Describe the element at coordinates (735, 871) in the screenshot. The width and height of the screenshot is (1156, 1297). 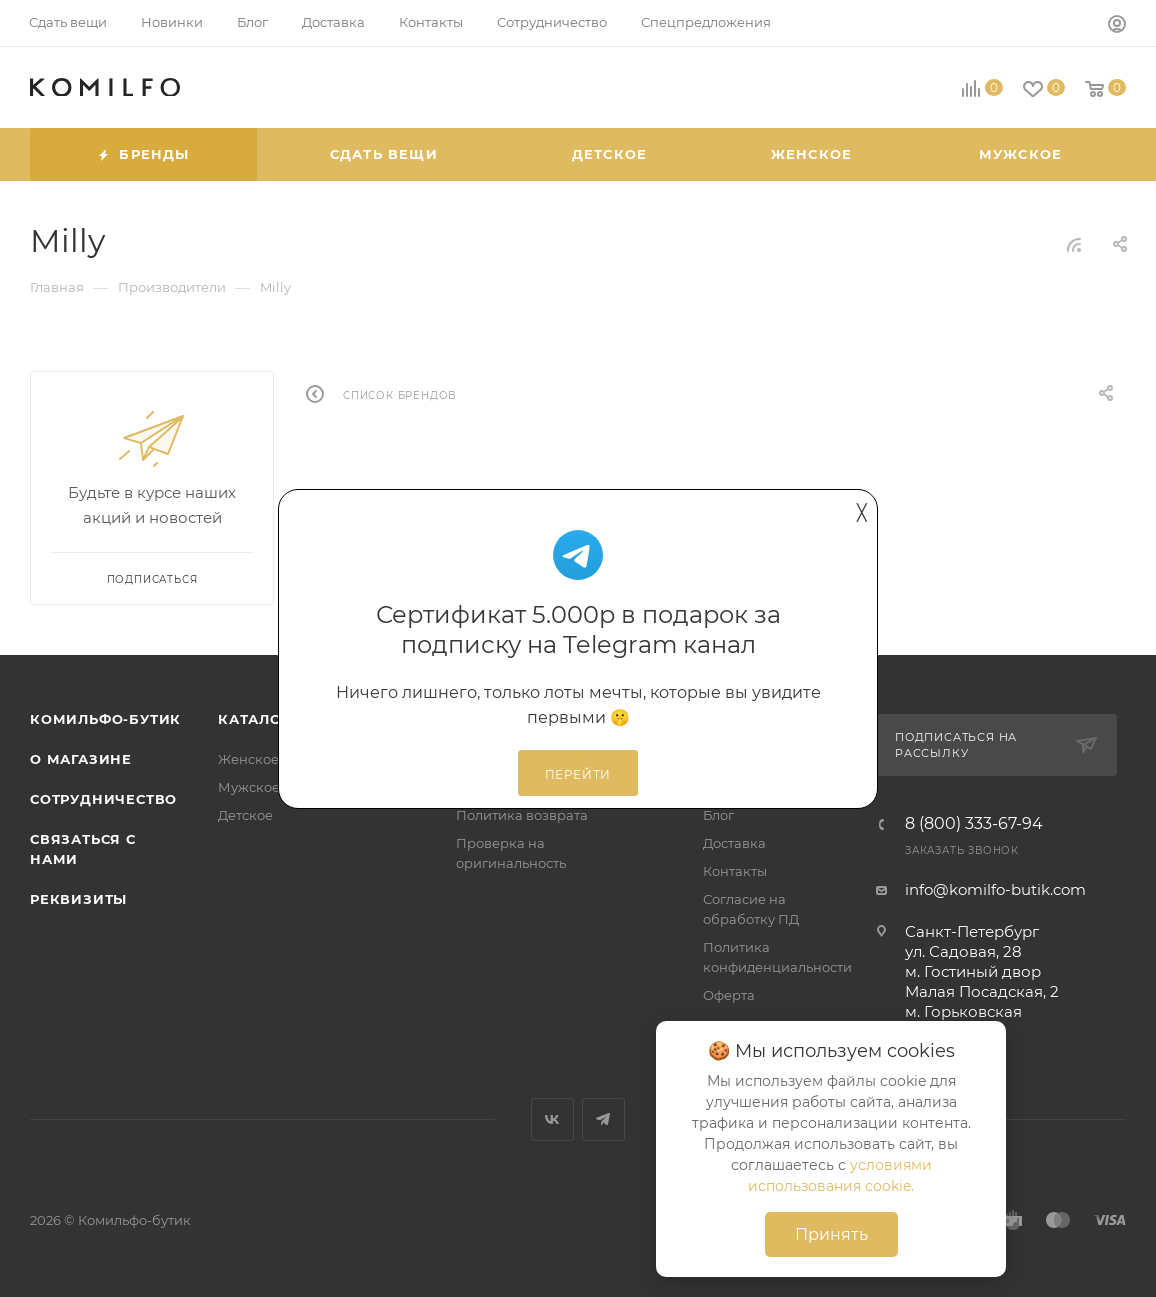
I see `Контакты` at that location.